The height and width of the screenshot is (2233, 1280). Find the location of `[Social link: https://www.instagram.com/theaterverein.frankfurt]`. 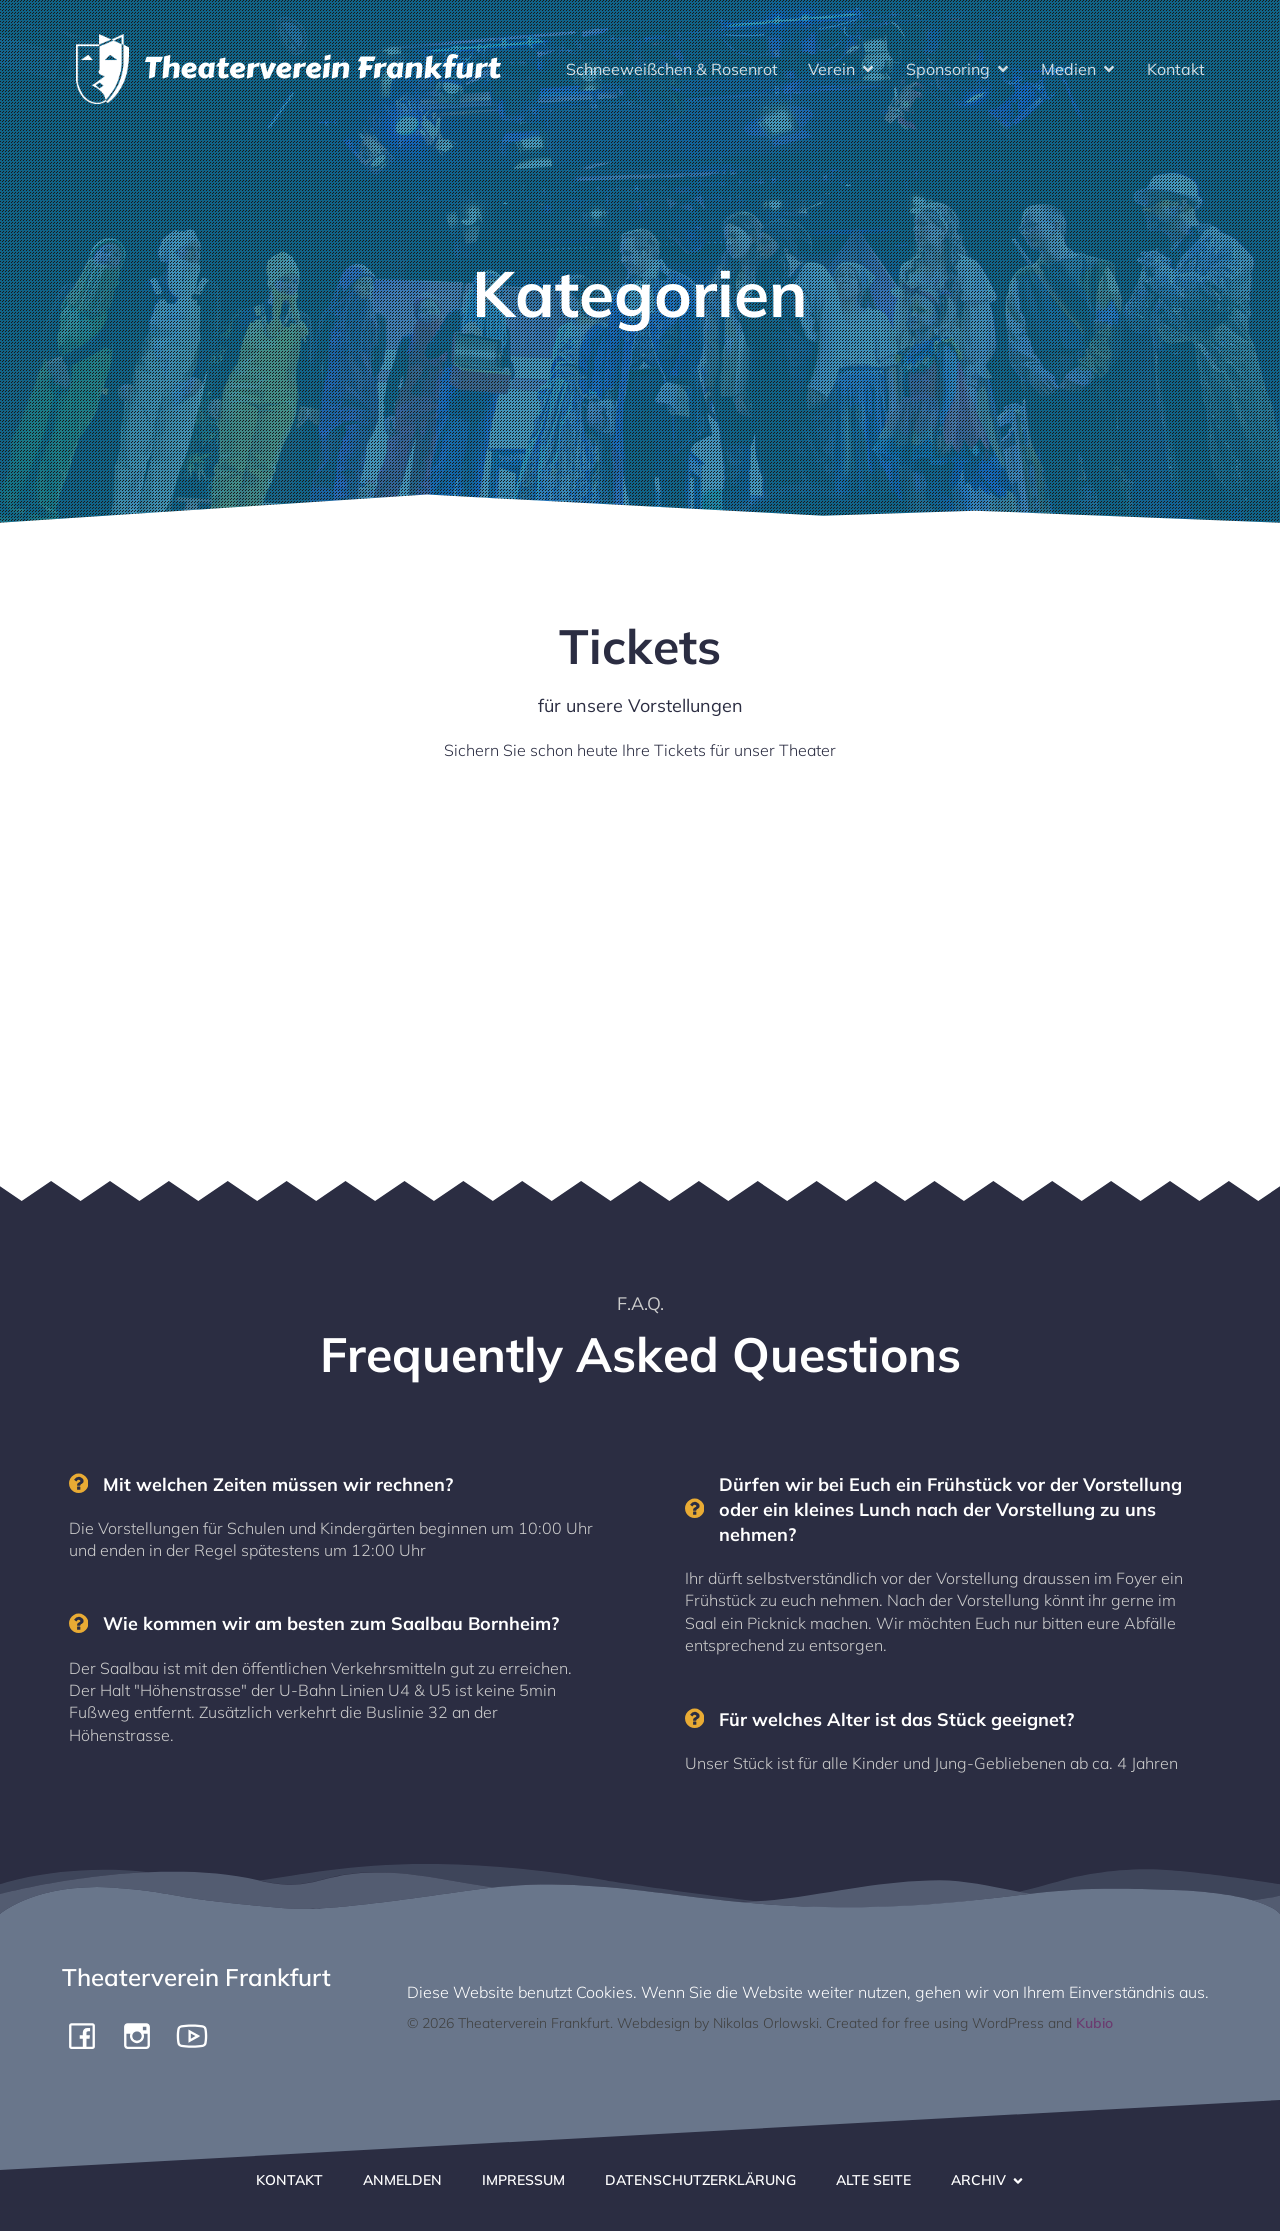

[Social link: https://www.instagram.com/theaterverein.frankfurt] is located at coordinates (144, 2037).